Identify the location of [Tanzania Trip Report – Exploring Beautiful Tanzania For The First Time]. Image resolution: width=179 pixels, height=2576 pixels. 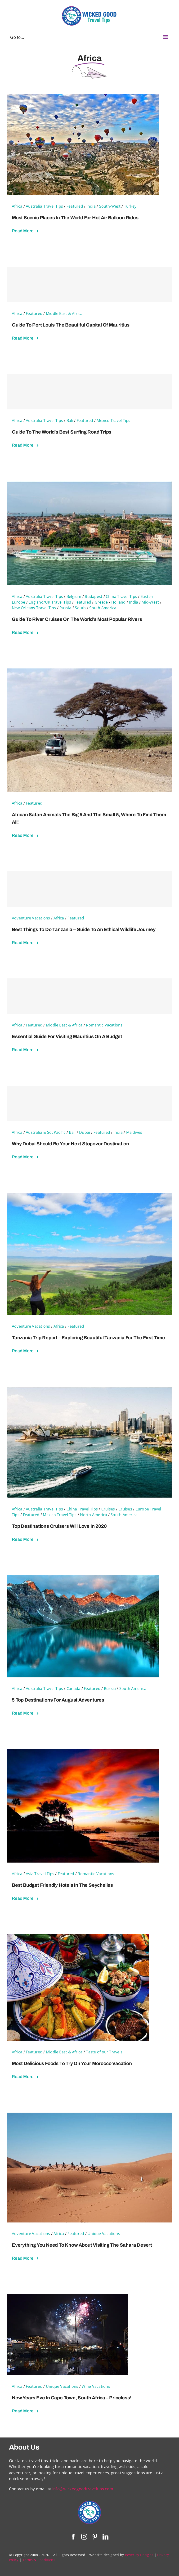
(89, 1195).